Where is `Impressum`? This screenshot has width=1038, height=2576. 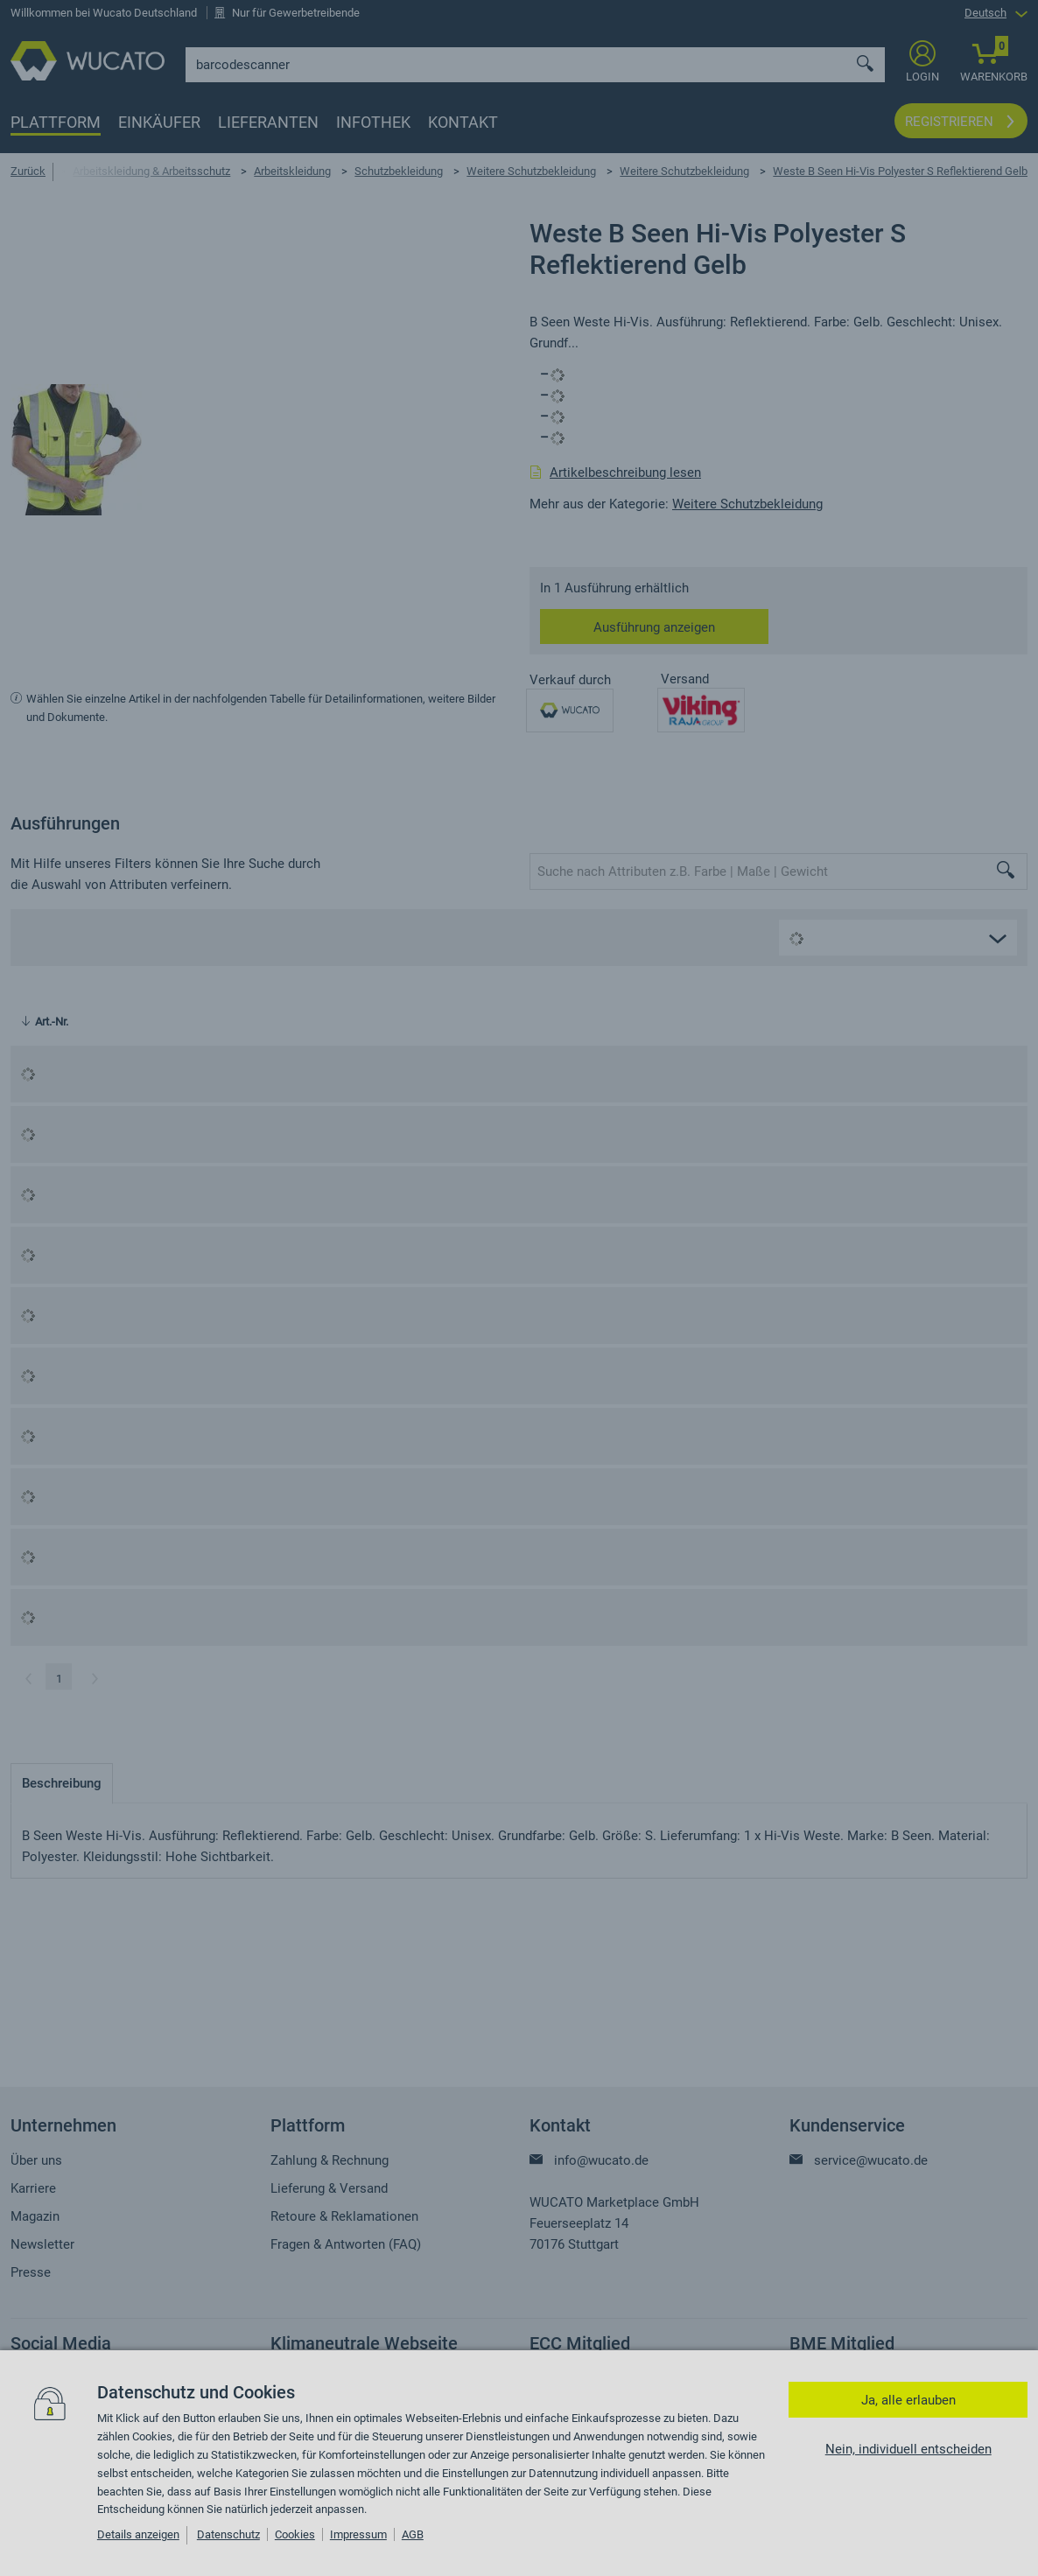 Impressum is located at coordinates (358, 2534).